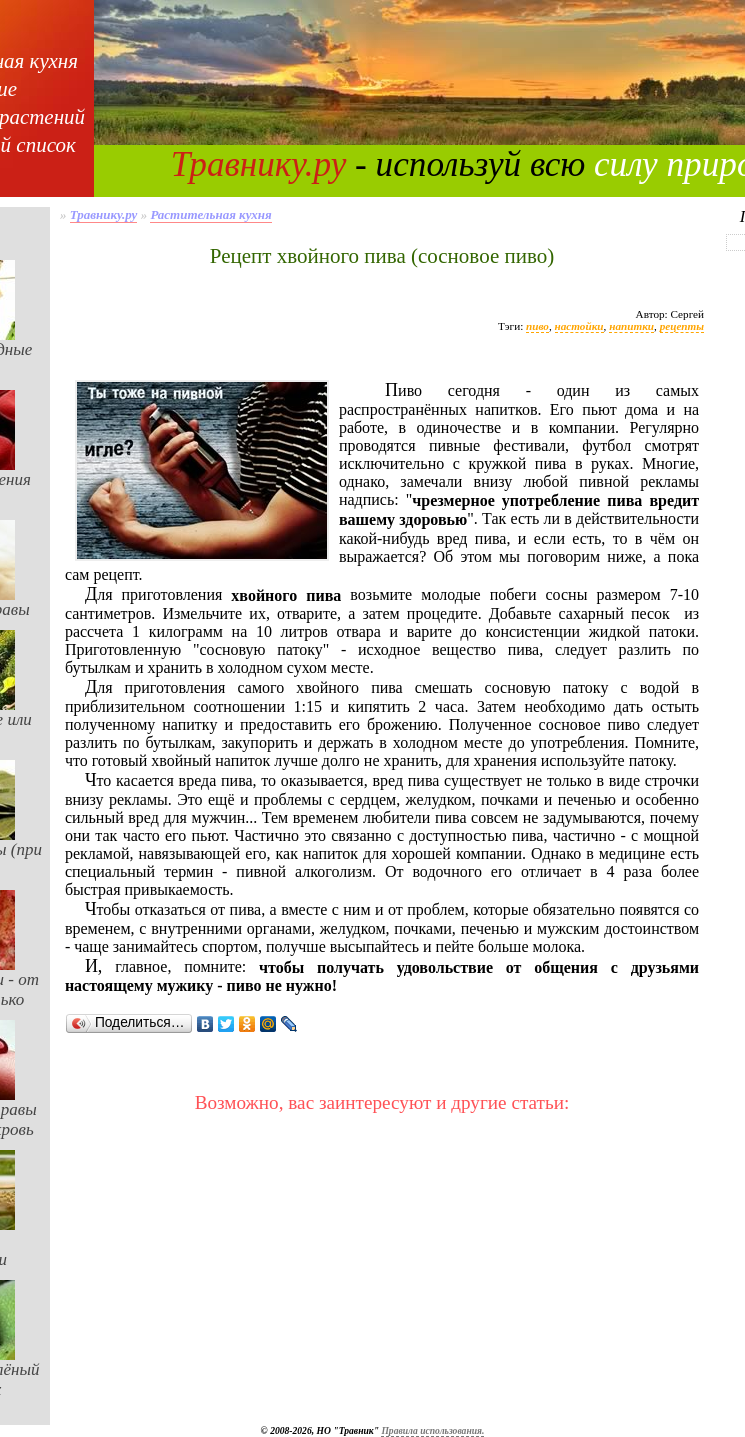  Describe the element at coordinates (579, 326) in the screenshot. I see `настойки` at that location.